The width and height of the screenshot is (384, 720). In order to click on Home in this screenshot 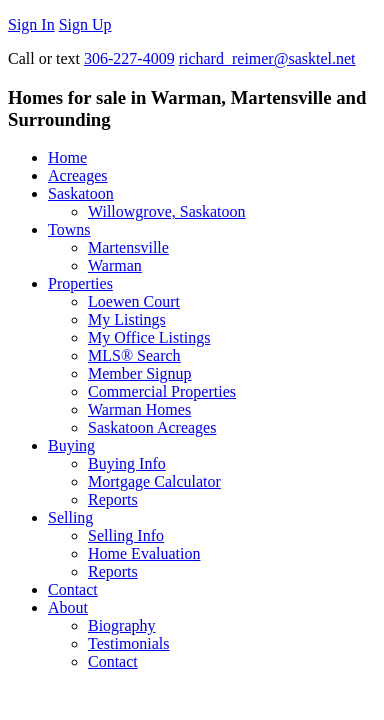, I will do `click(67, 157)`.